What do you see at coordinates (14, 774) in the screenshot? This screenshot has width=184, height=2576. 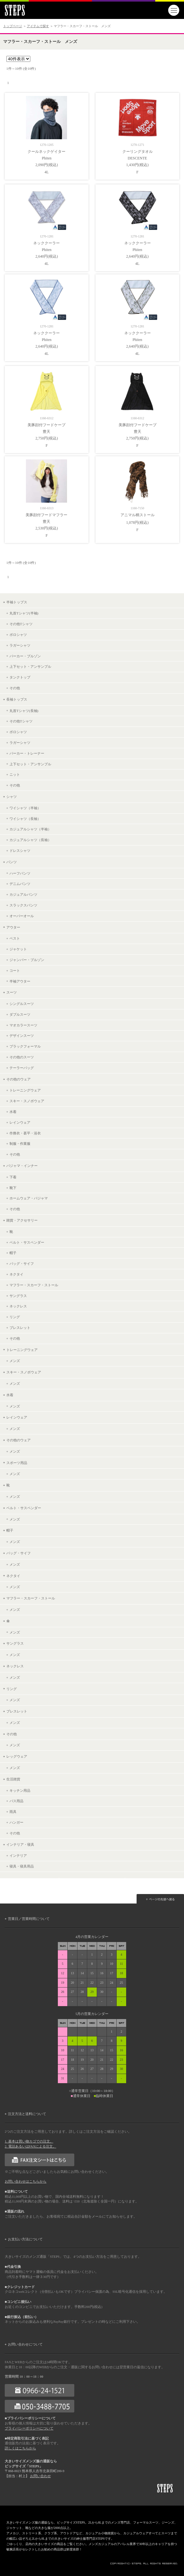 I see `ニット` at bounding box center [14, 774].